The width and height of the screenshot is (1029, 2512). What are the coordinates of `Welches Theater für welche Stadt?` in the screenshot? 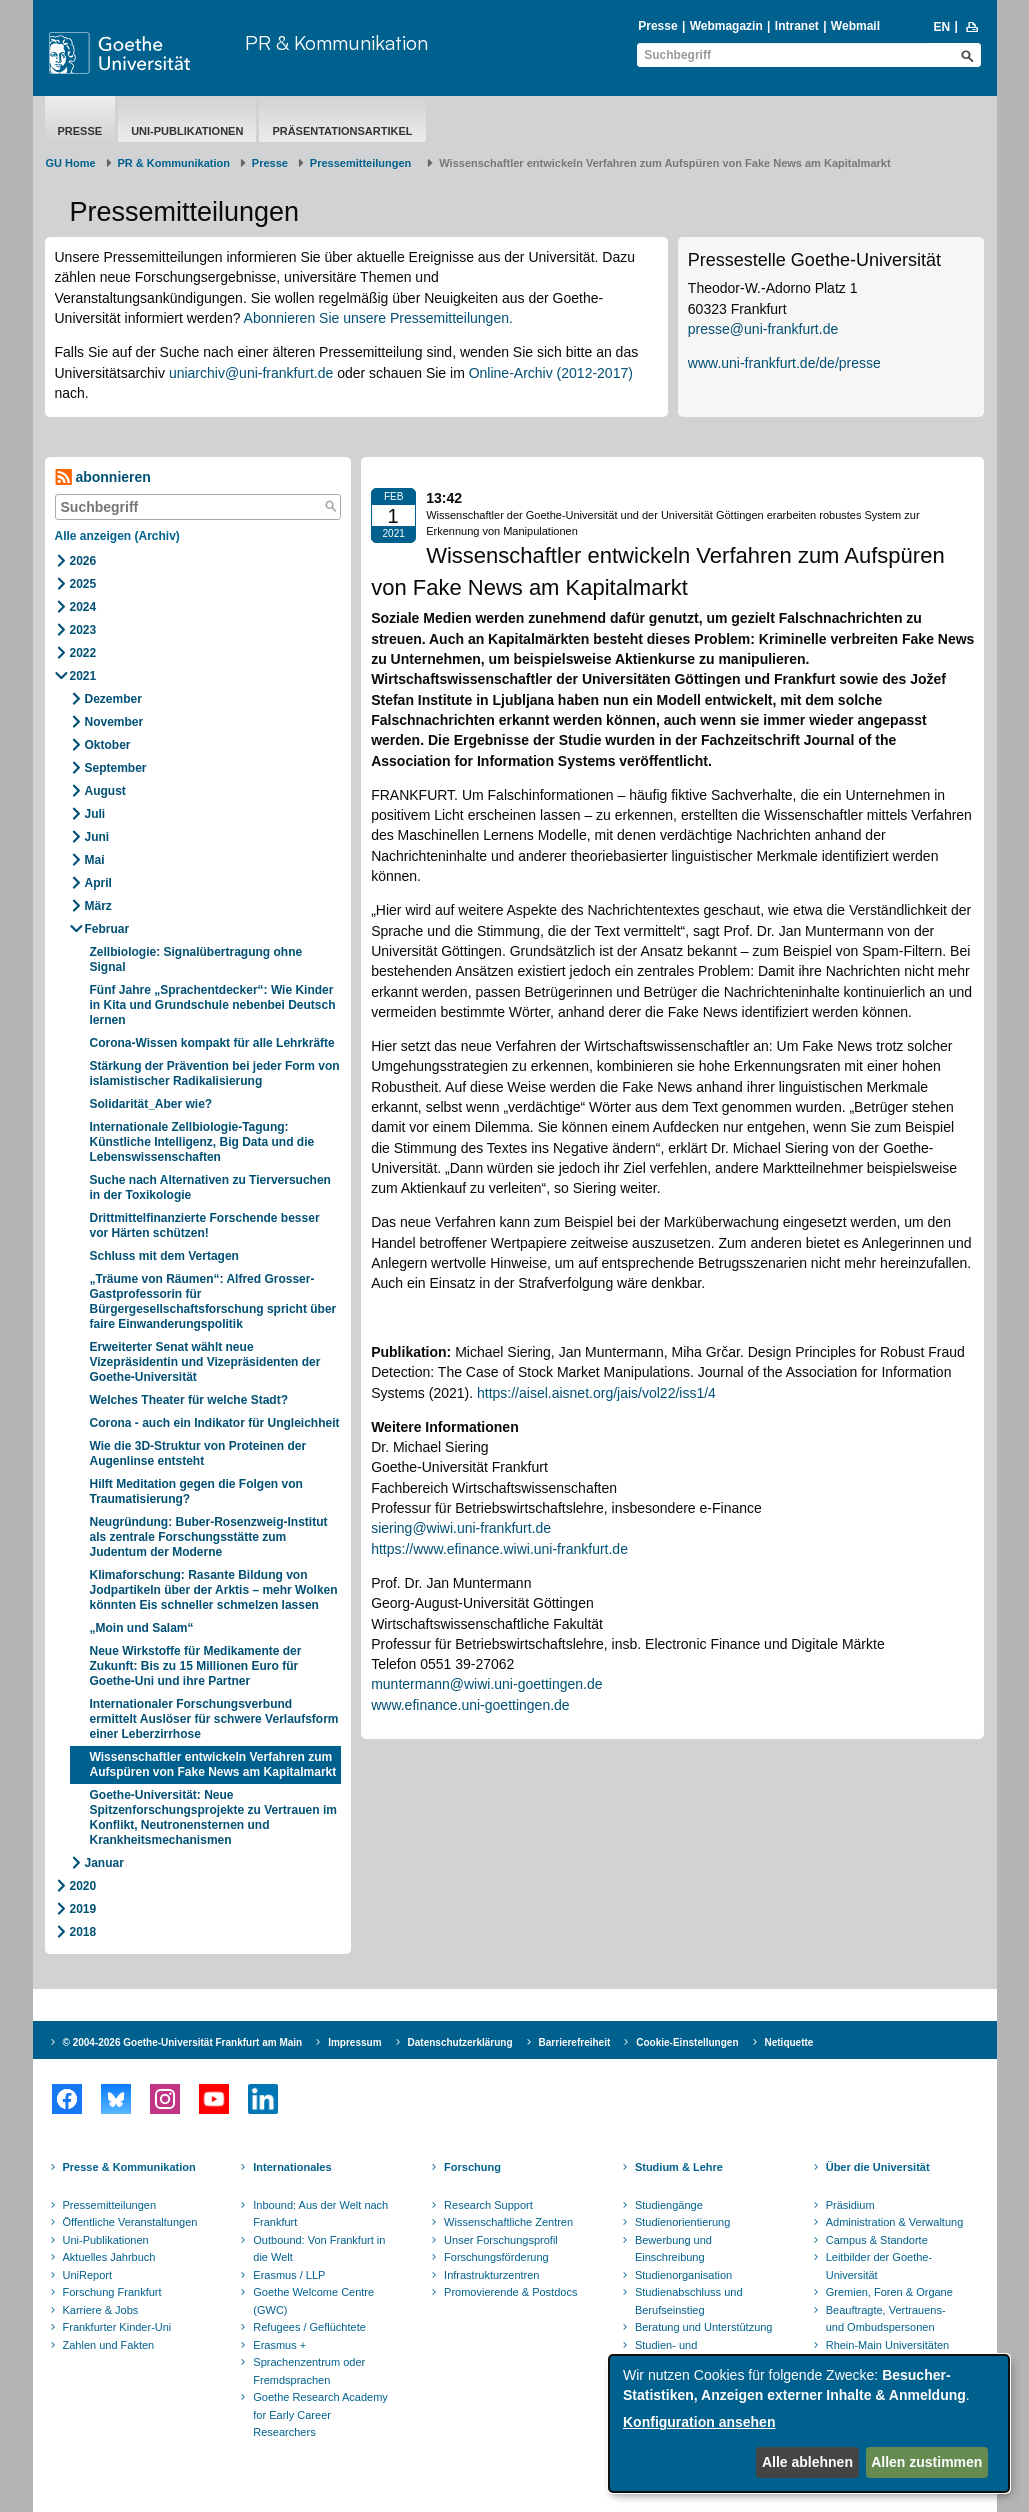 It's located at (189, 1400).